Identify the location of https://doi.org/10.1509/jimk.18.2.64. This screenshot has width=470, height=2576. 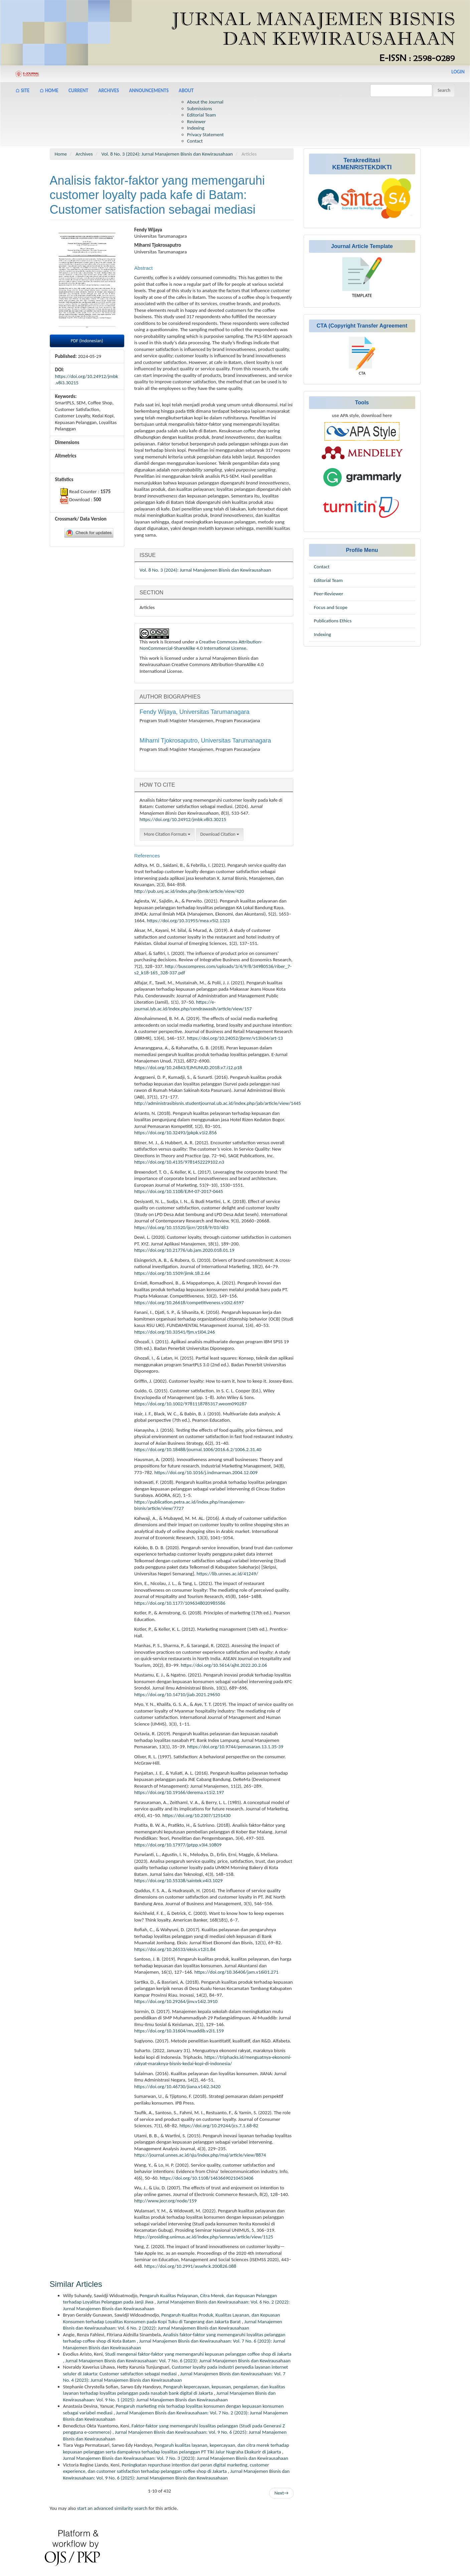
(172, 1273).